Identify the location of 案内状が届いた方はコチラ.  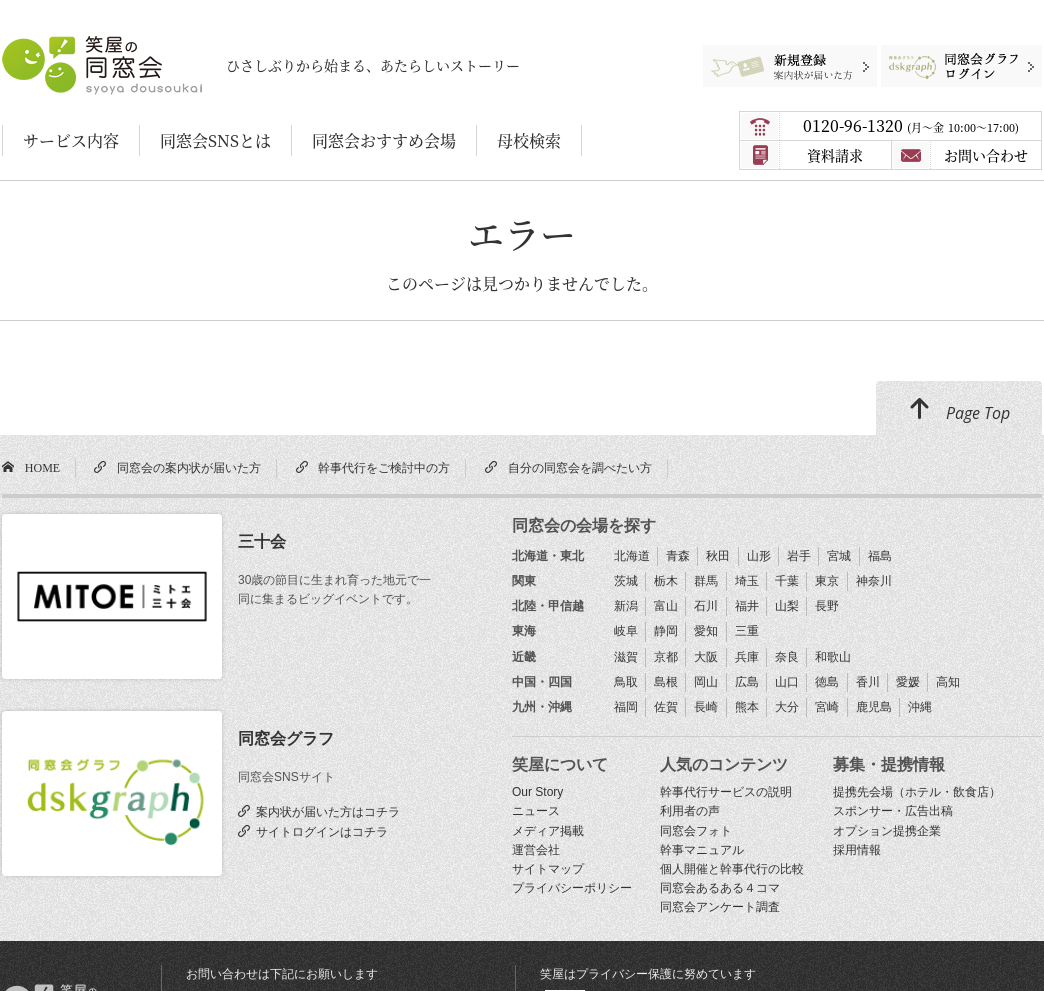
(325, 811).